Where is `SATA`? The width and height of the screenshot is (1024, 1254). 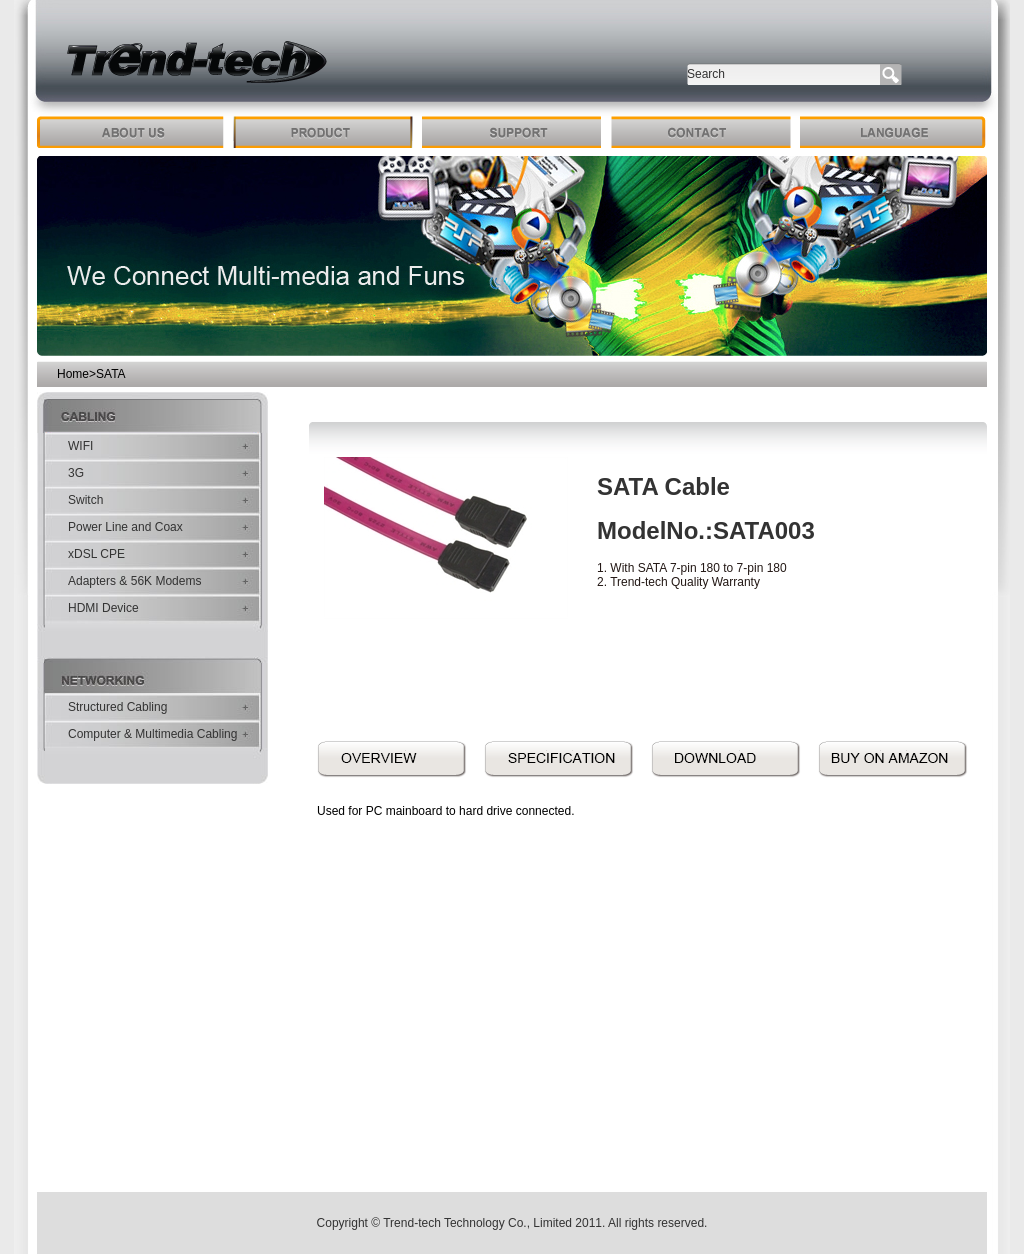
SATA is located at coordinates (111, 374).